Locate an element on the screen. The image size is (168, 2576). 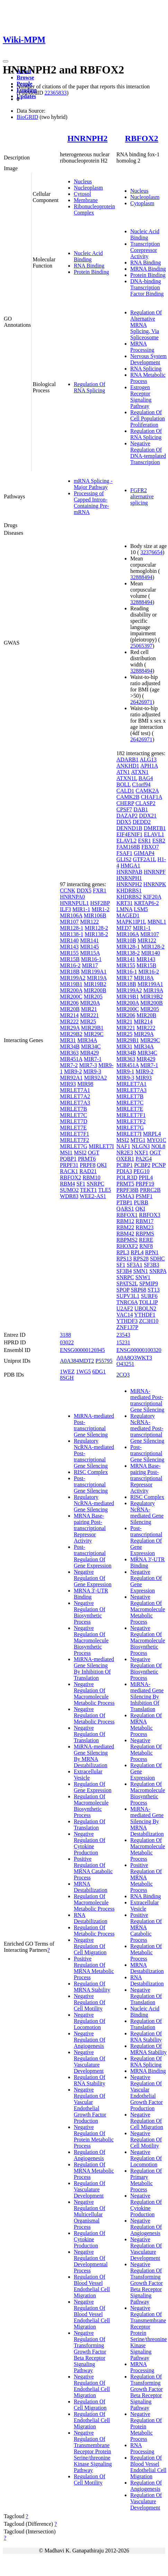
Negative Regulation Of Biosynthetic Process is located at coordinates (89, 1612).